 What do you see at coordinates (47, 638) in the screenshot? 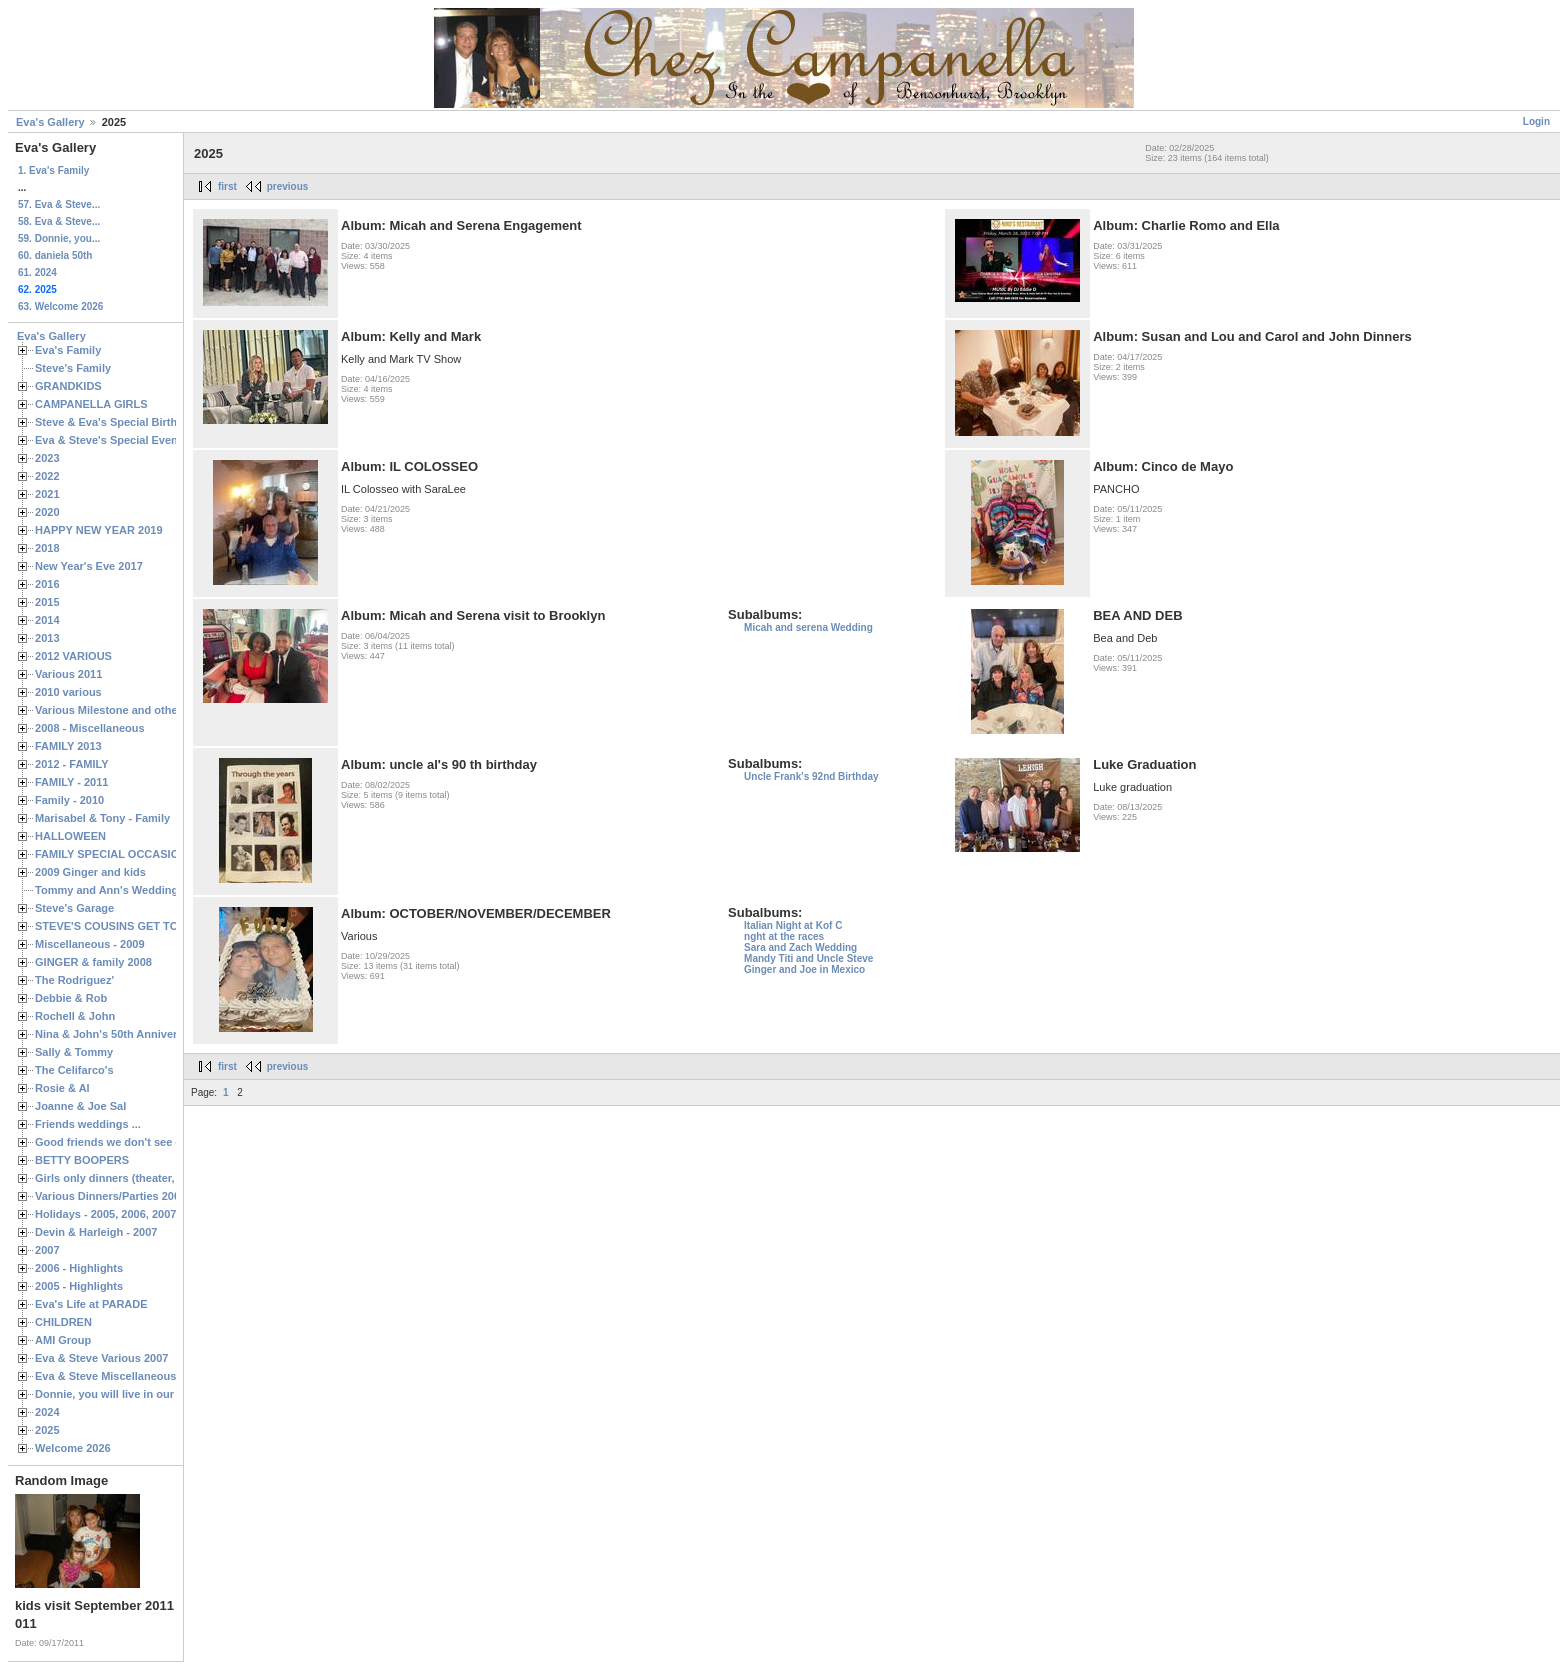
I see `2013` at bounding box center [47, 638].